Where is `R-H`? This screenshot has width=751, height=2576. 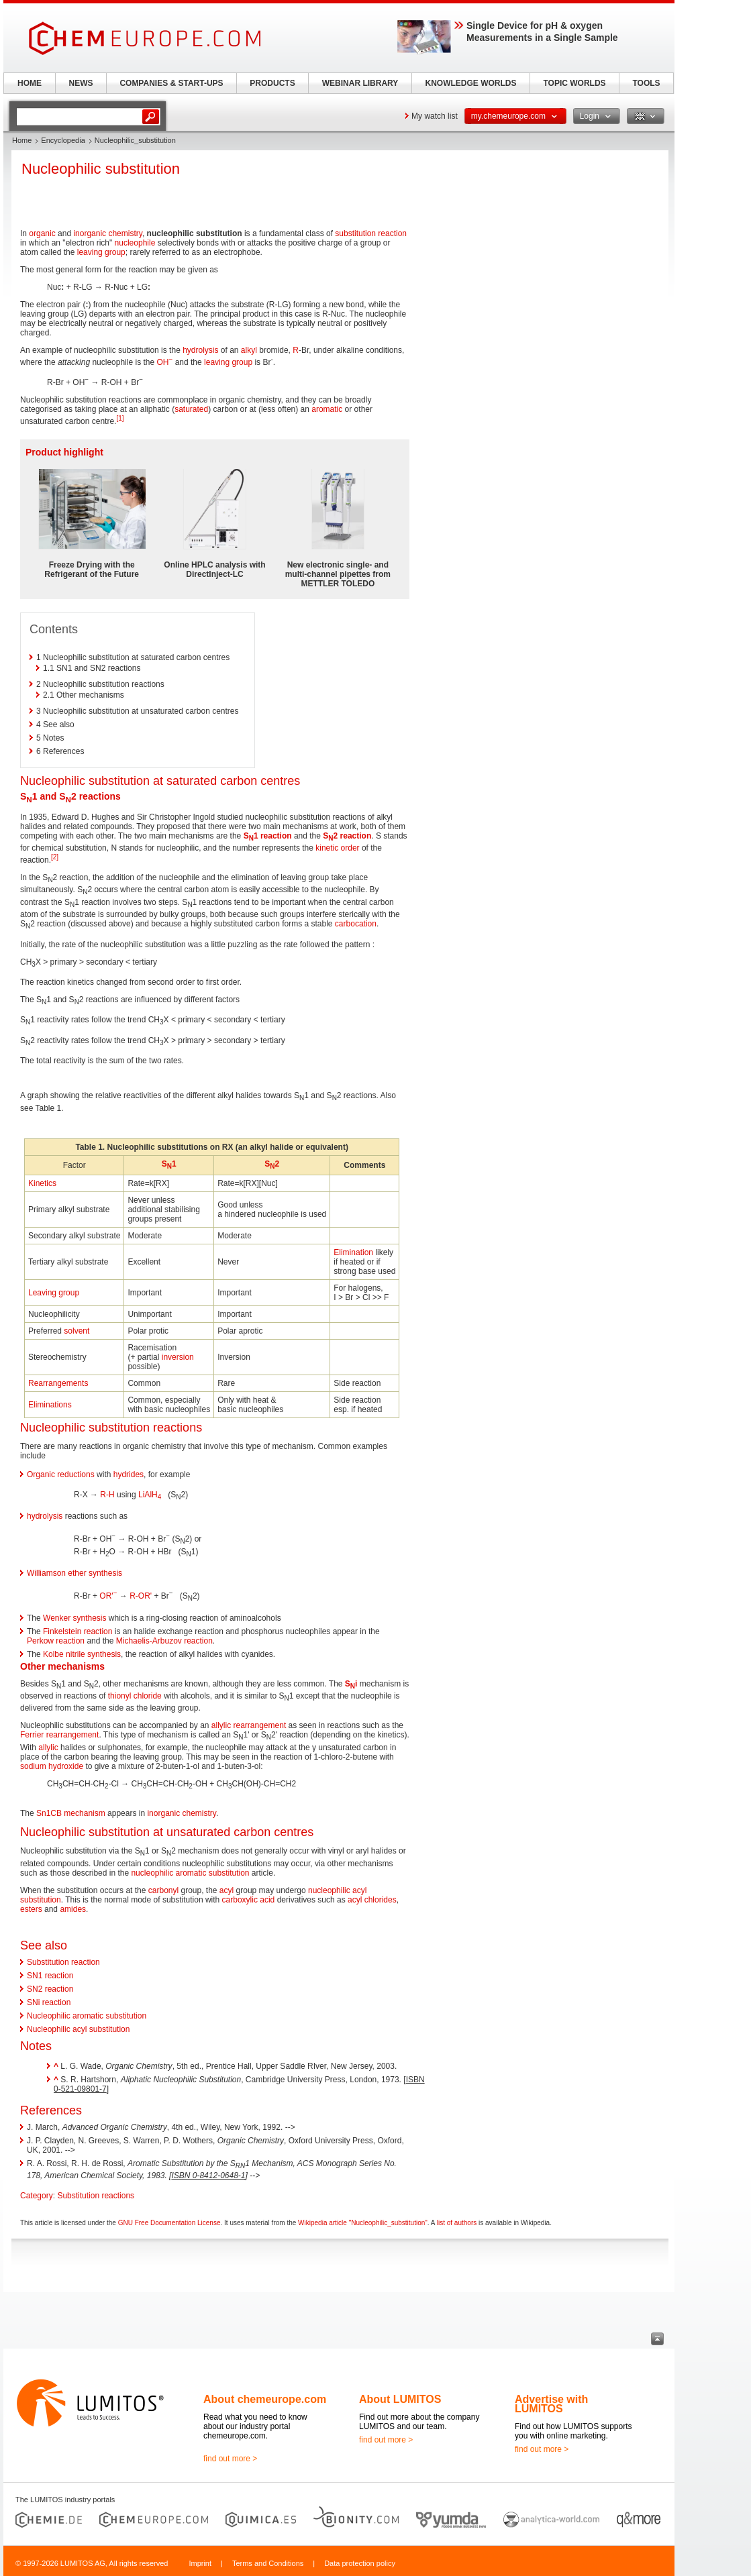
R-H is located at coordinates (107, 1494).